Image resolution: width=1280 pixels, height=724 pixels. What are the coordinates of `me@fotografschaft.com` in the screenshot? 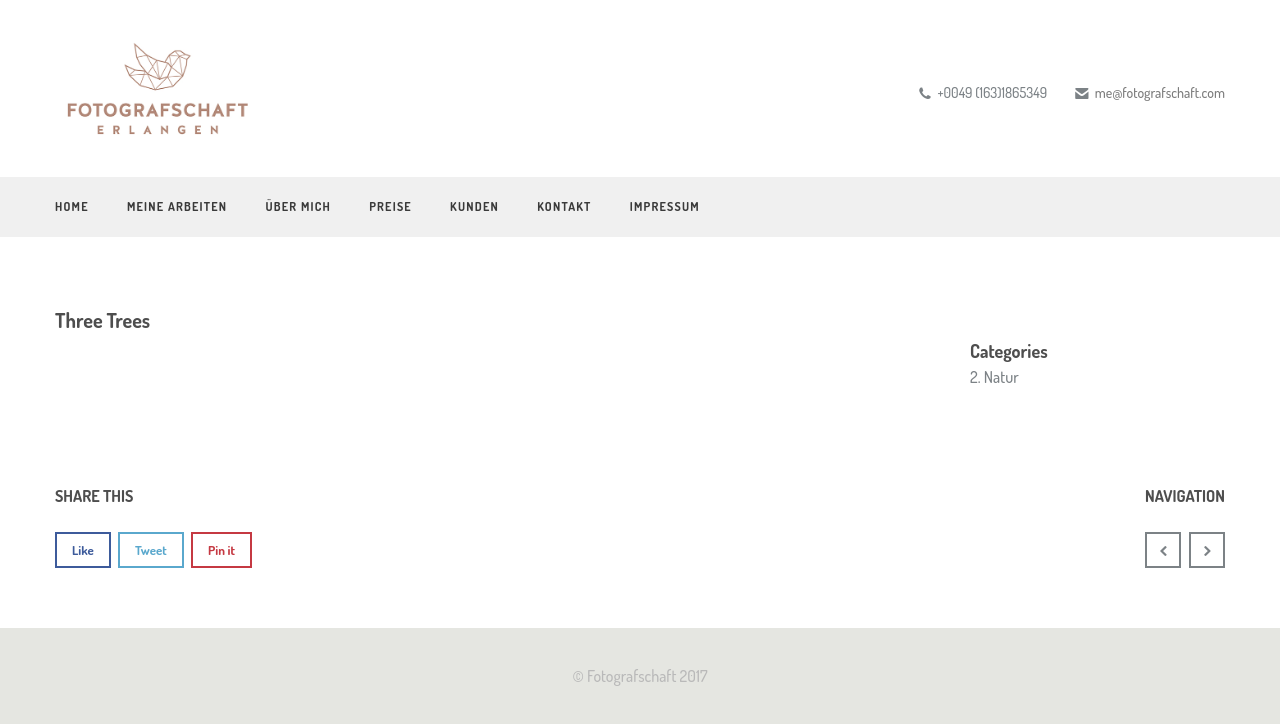 It's located at (1160, 92).